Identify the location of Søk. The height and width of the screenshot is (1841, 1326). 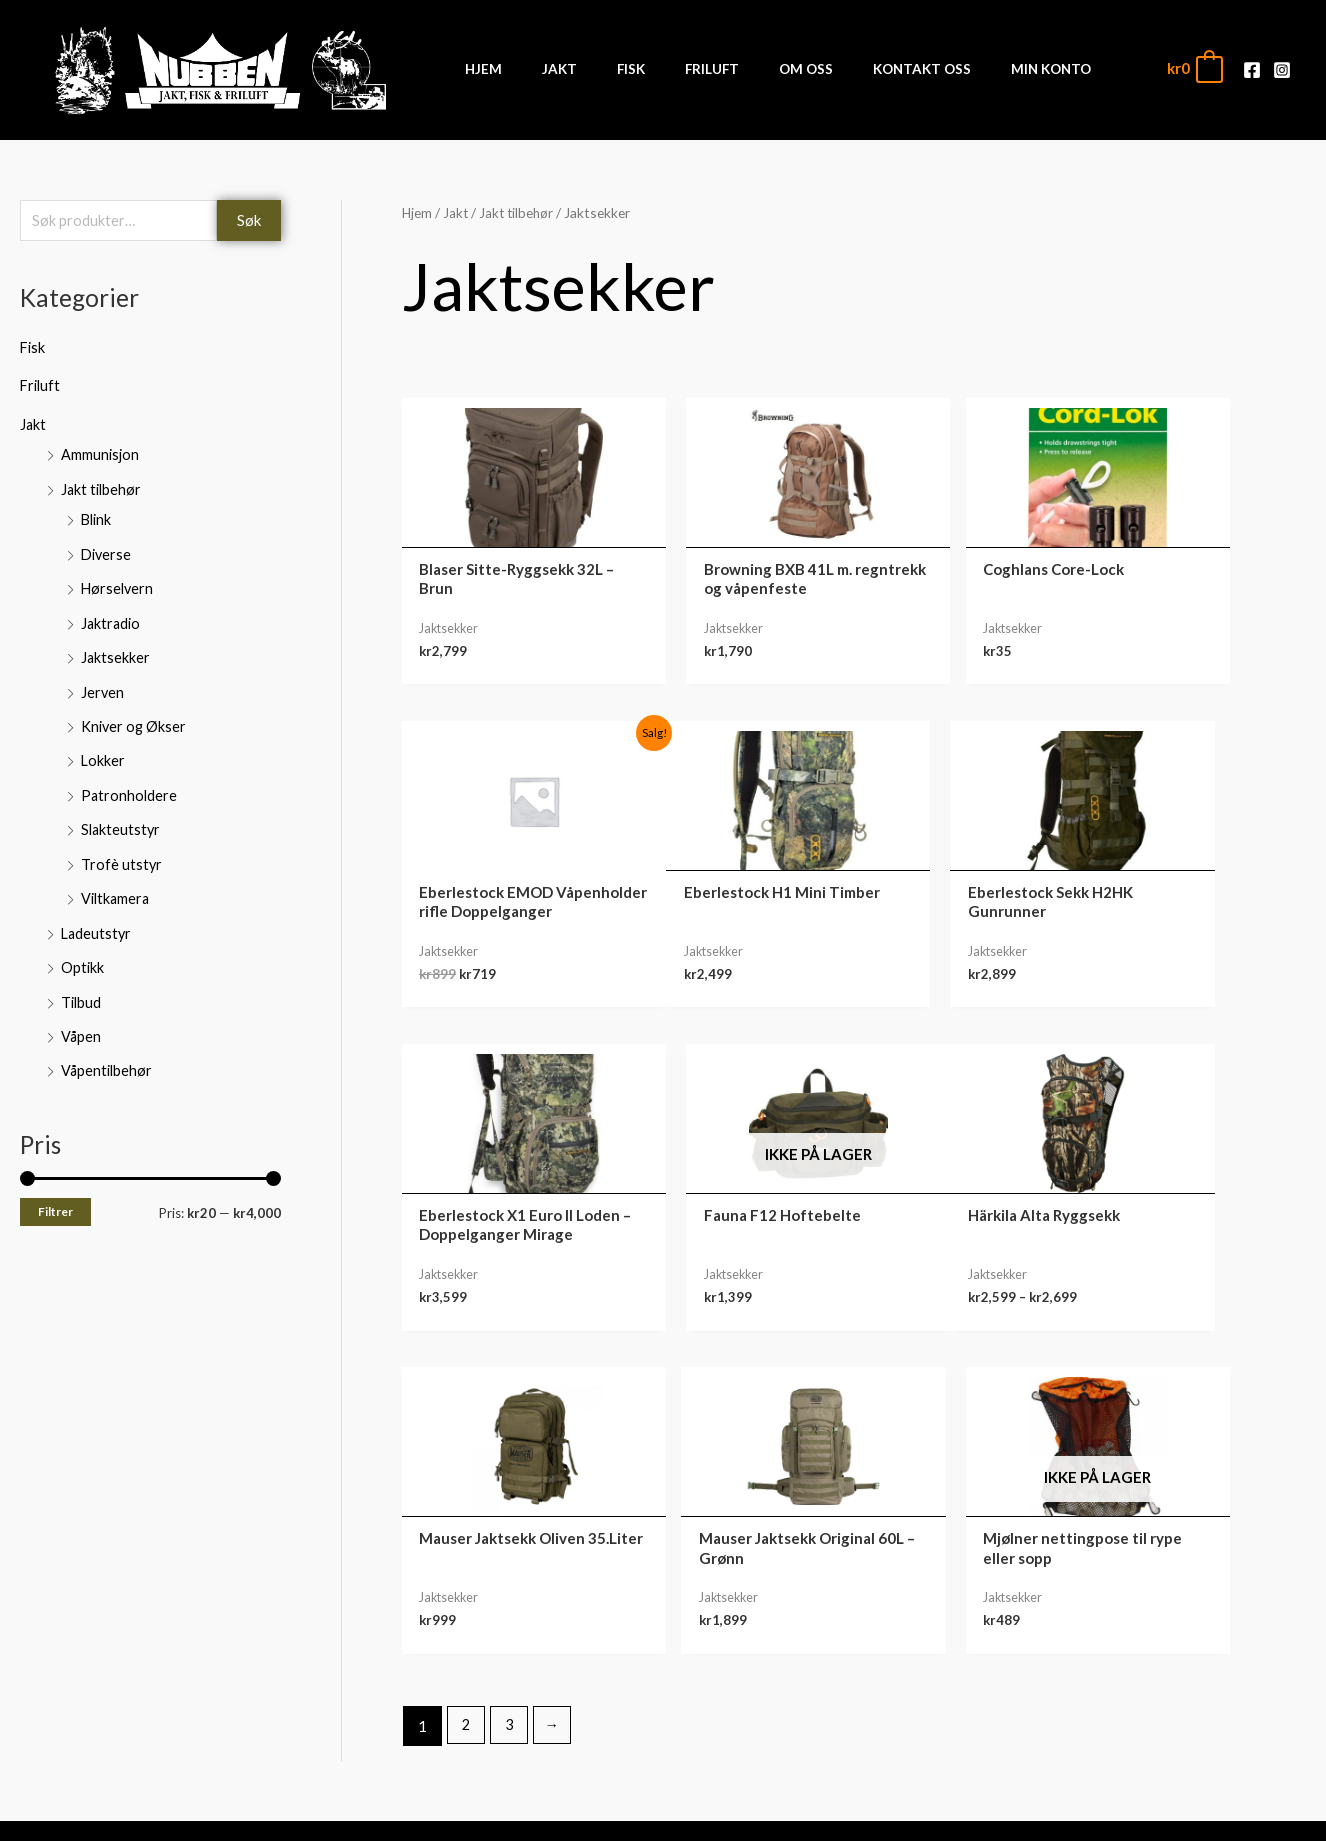
(249, 221).